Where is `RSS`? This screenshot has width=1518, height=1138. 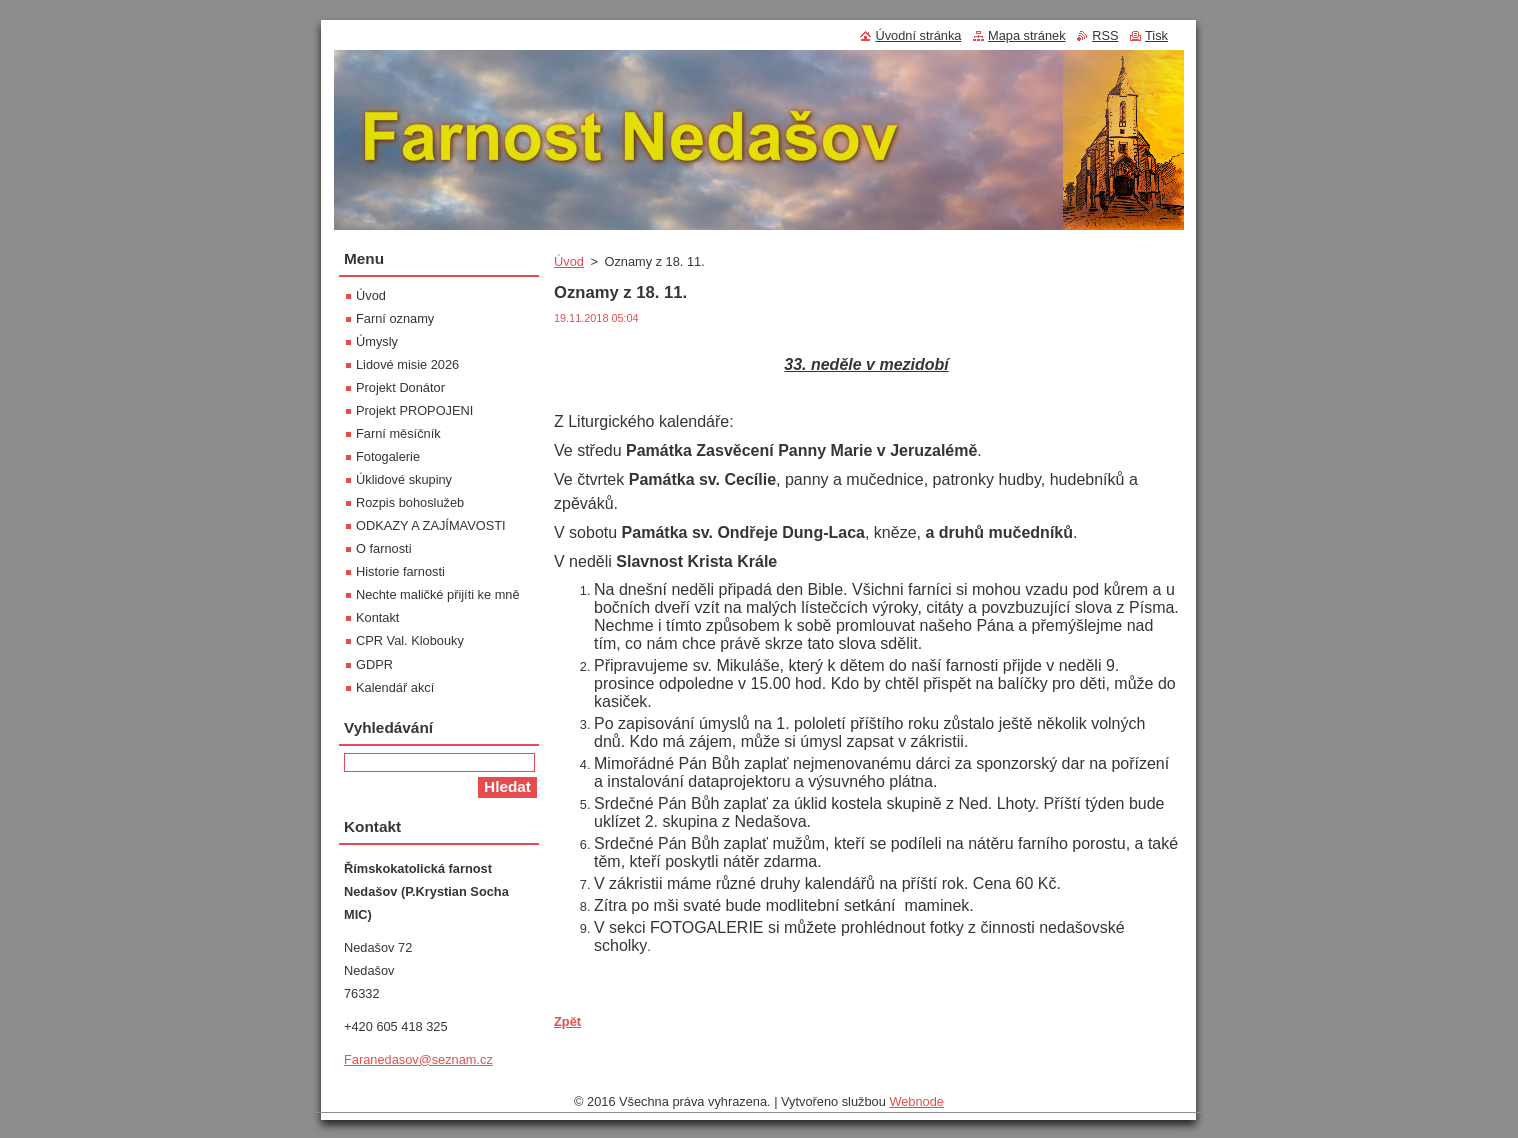 RSS is located at coordinates (1105, 35).